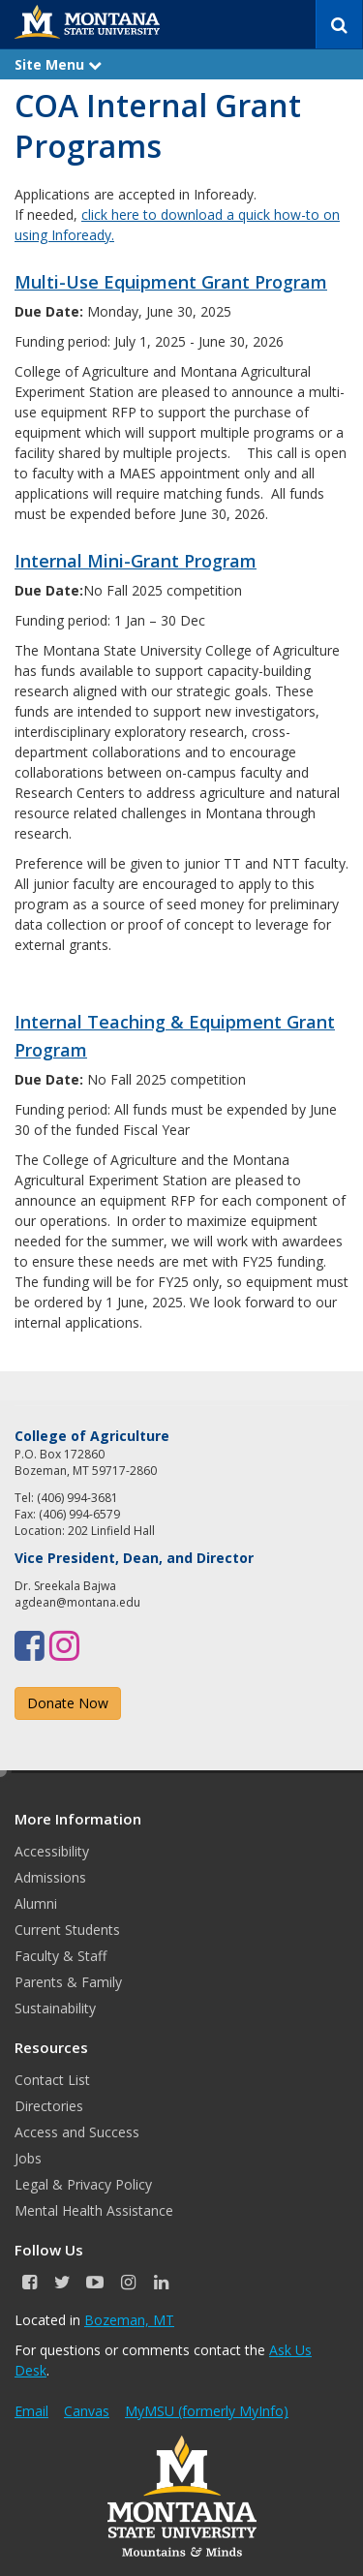 This screenshot has height=2576, width=363. I want to click on Sustainability, so click(55, 2008).